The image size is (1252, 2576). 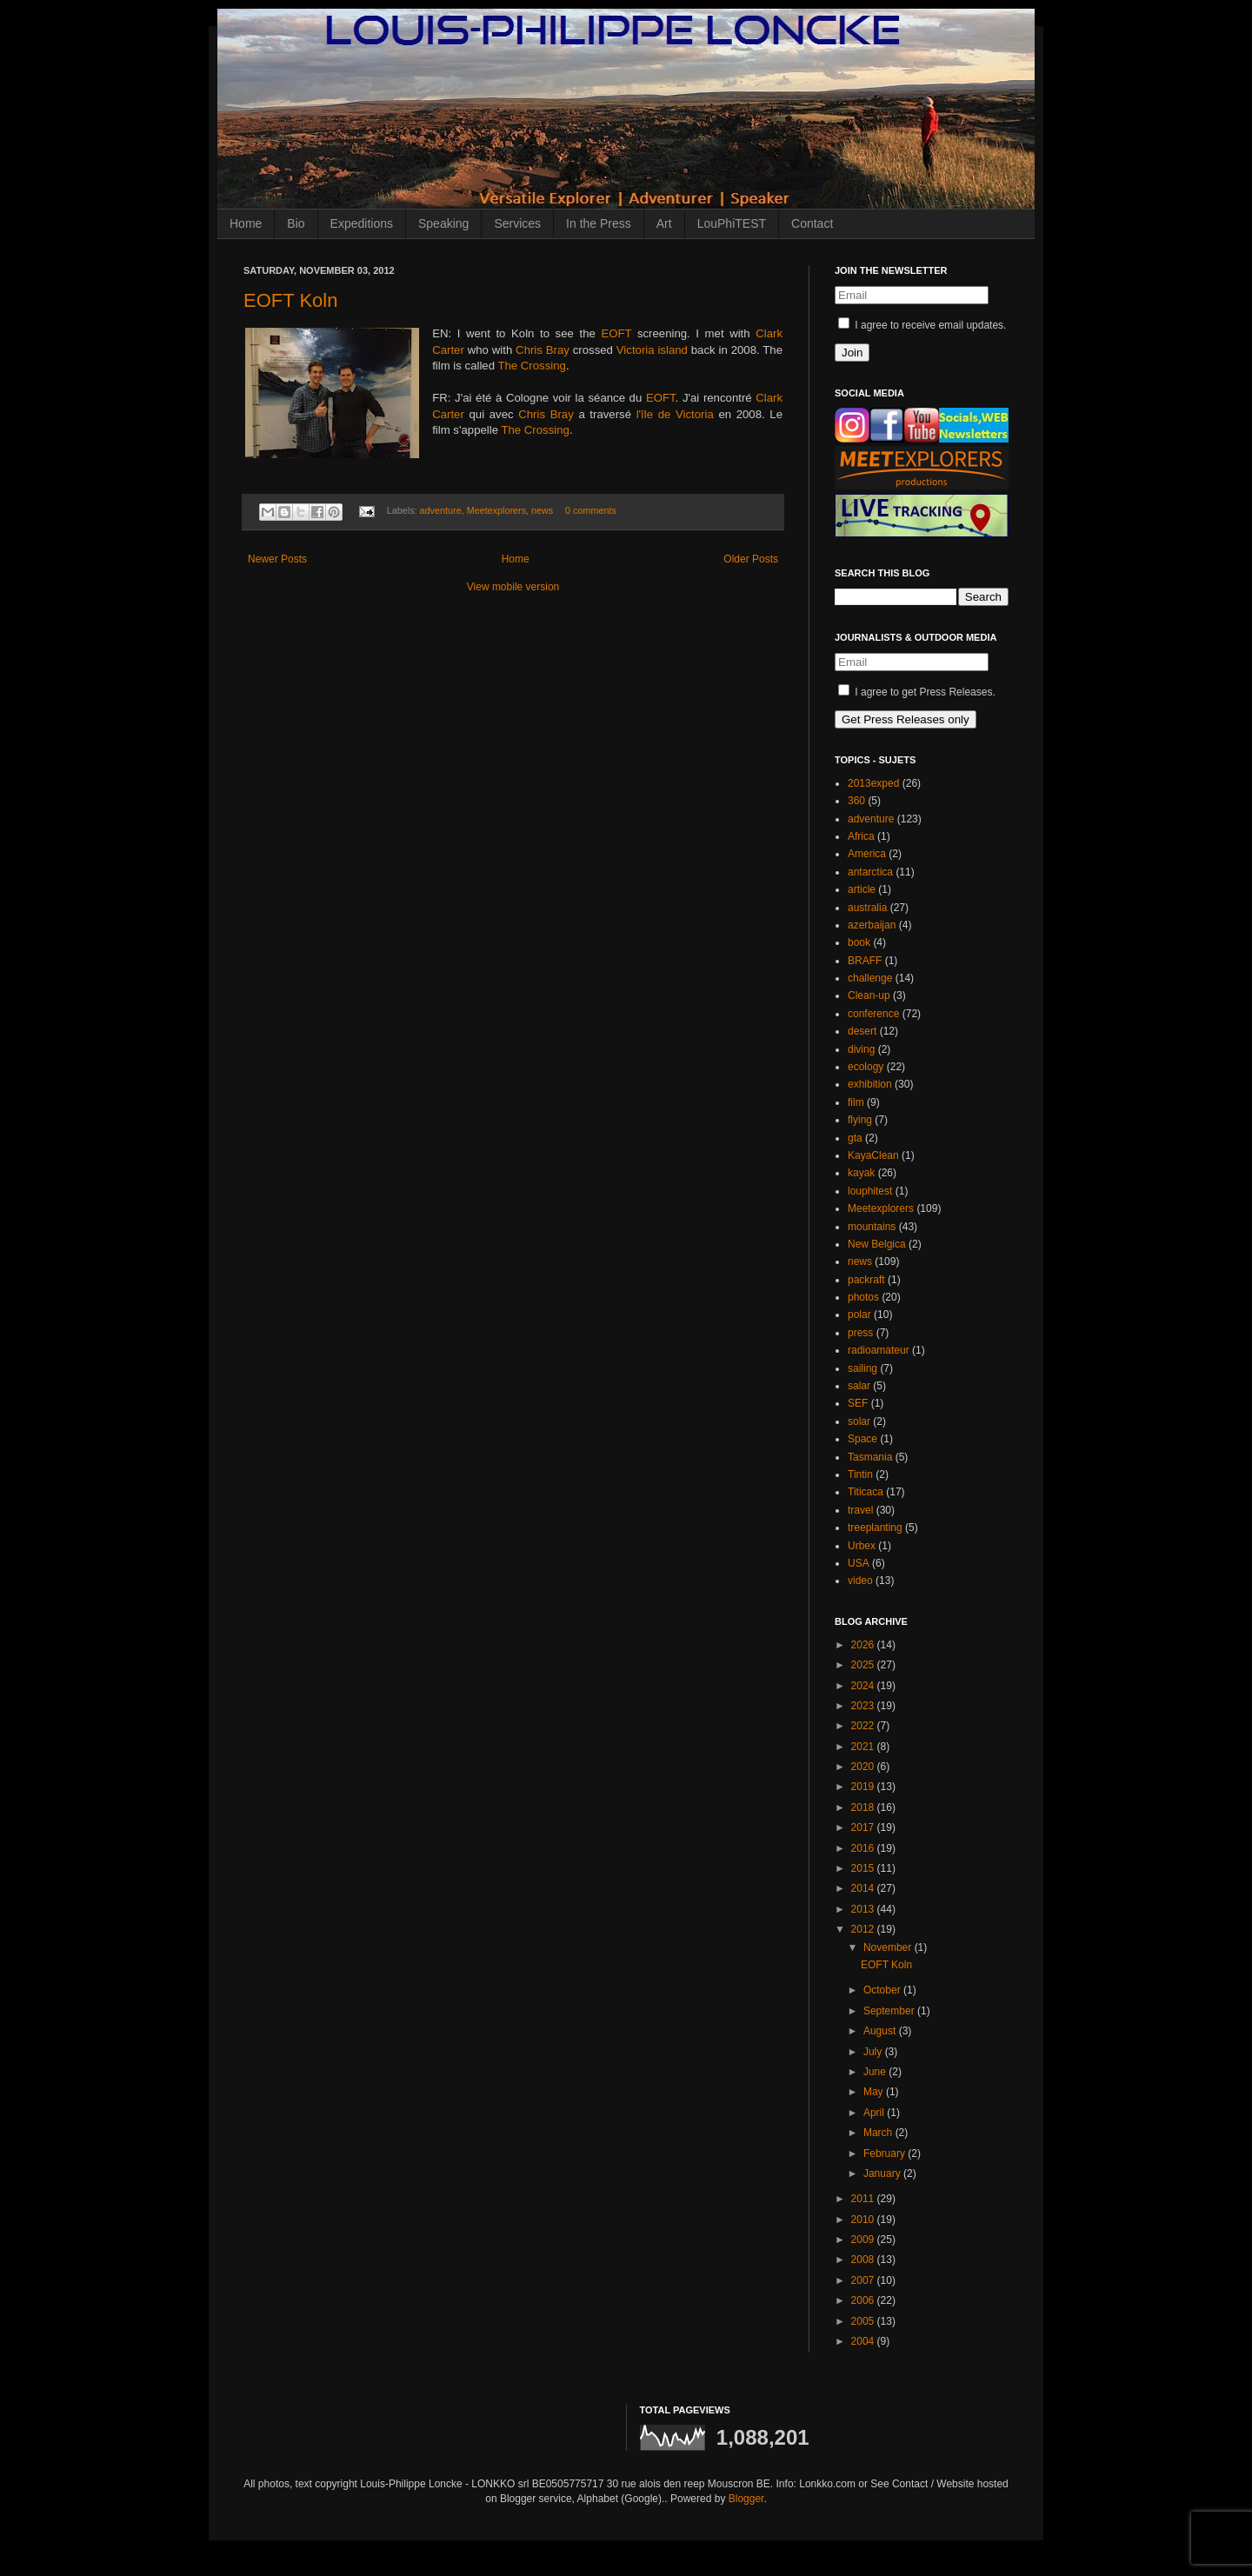 I want to click on Home, so click(x=246, y=223).